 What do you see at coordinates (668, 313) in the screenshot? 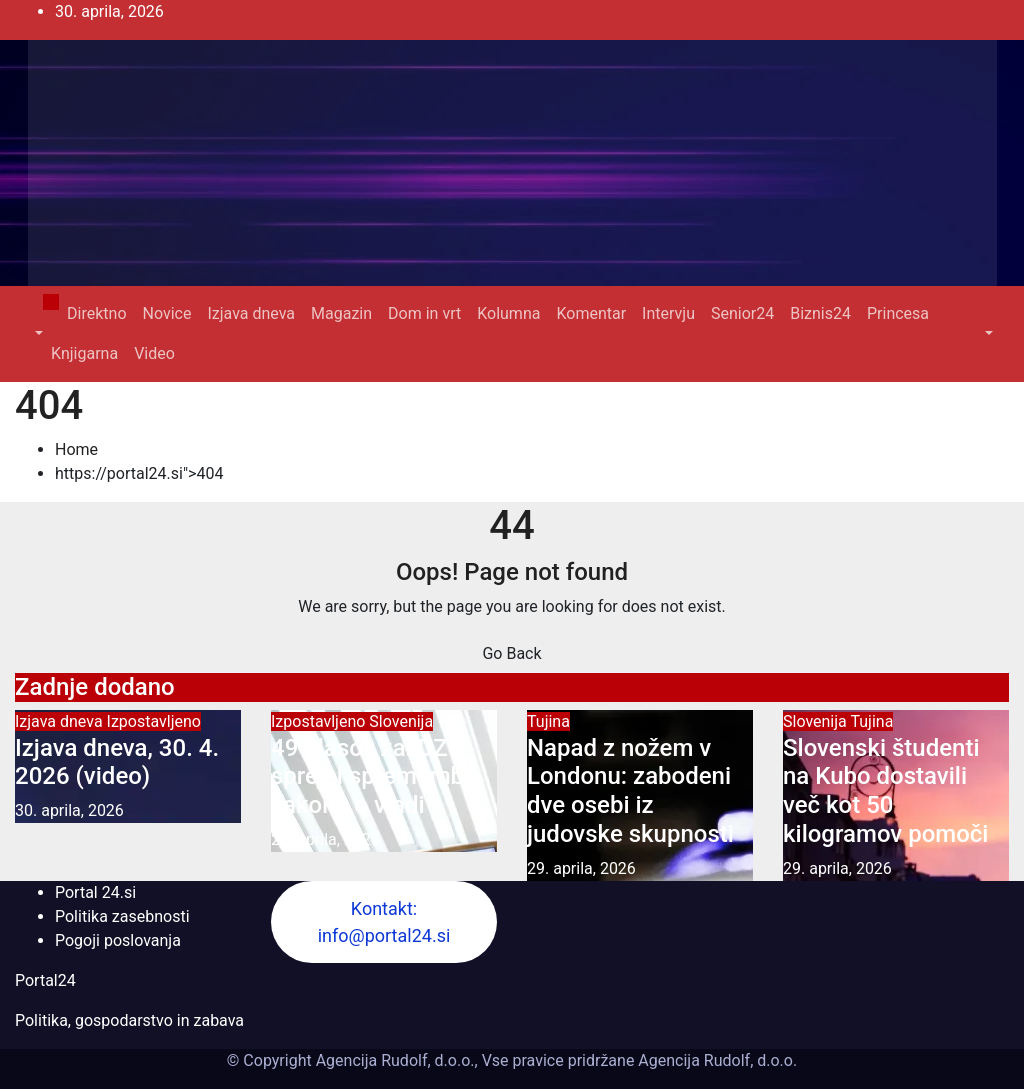
I see `Intervju` at bounding box center [668, 313].